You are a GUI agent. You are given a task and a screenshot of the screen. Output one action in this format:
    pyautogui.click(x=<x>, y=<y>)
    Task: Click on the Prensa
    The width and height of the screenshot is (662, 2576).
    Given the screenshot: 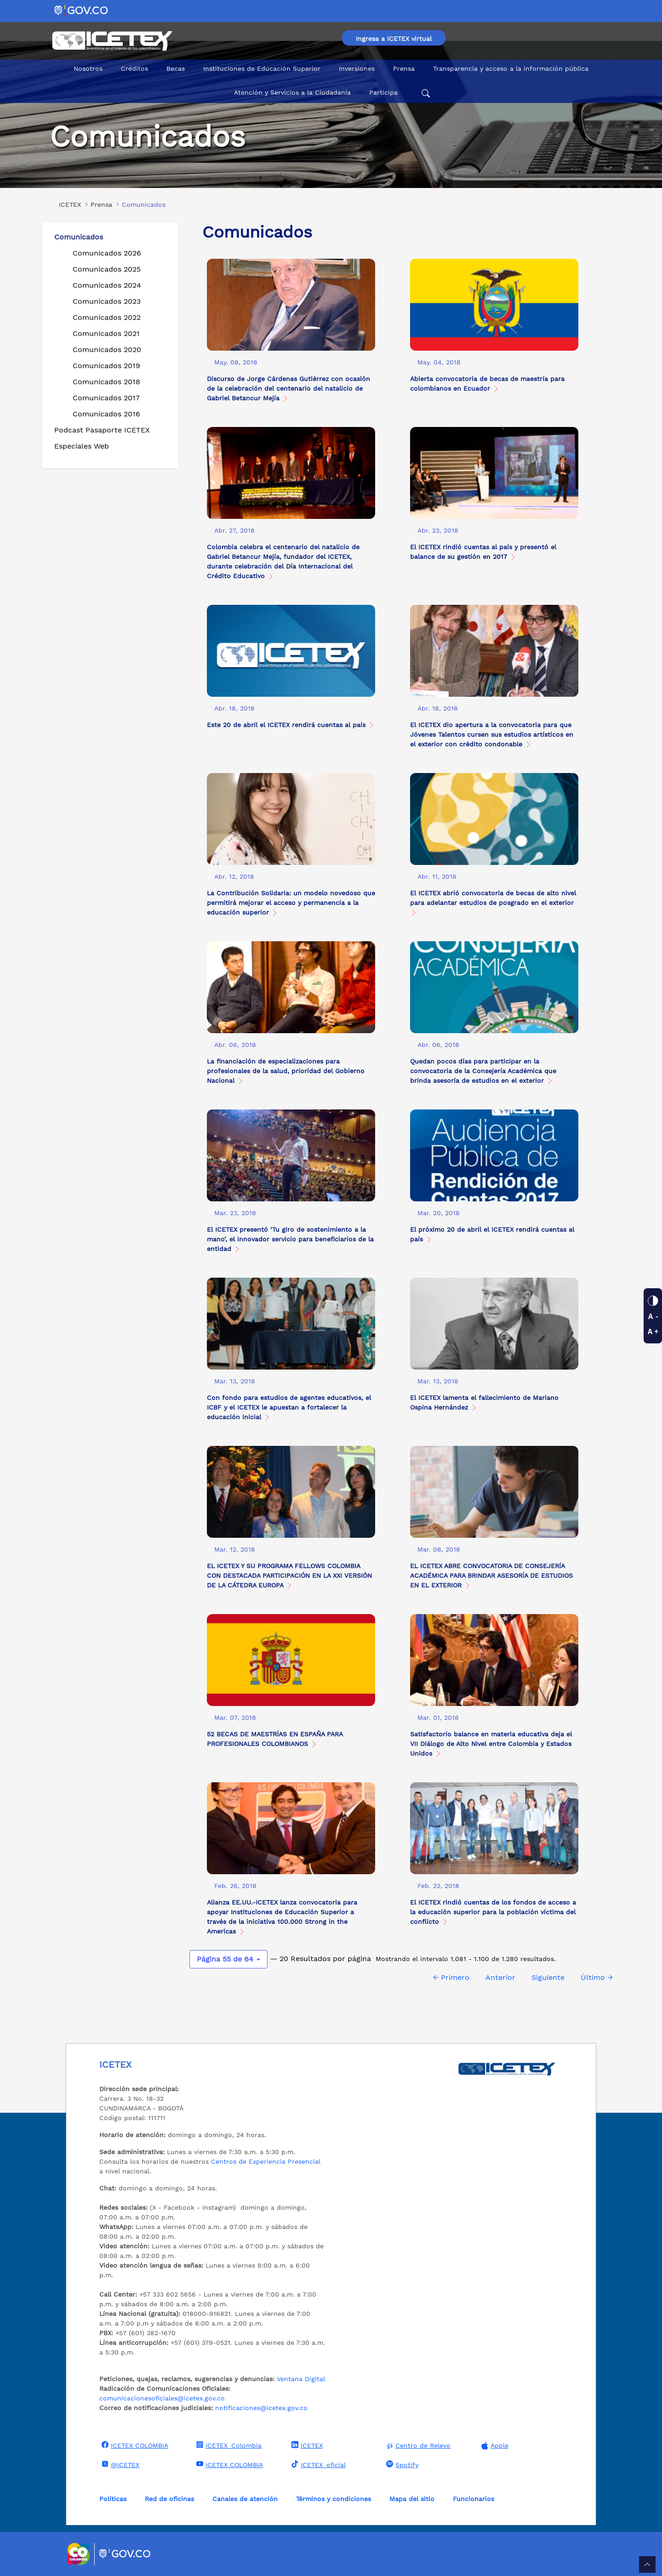 What is the action you would take?
    pyautogui.click(x=404, y=68)
    